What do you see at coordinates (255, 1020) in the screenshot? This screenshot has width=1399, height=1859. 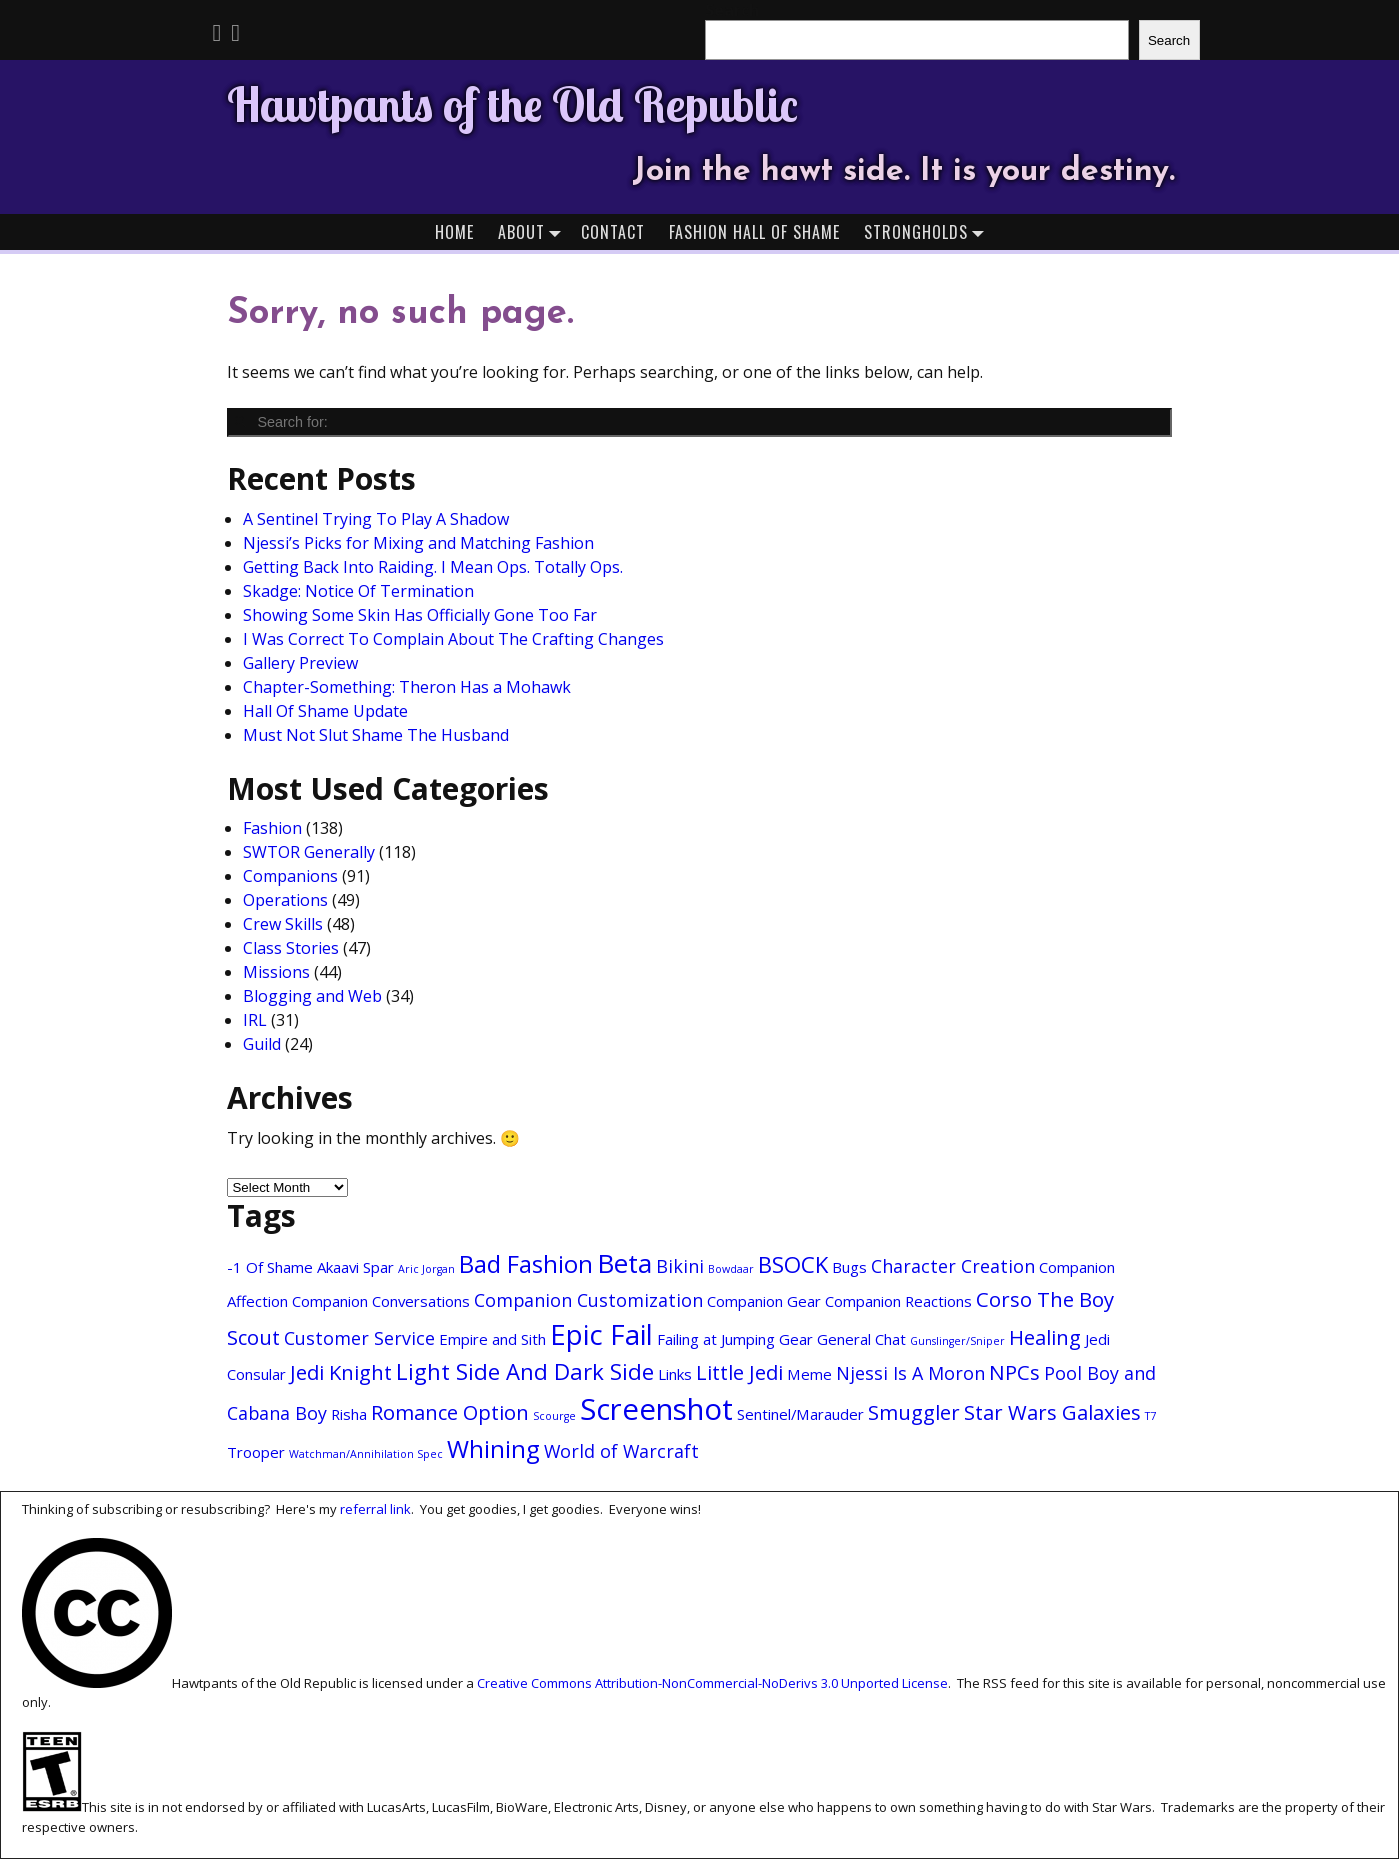 I see `IRL` at bounding box center [255, 1020].